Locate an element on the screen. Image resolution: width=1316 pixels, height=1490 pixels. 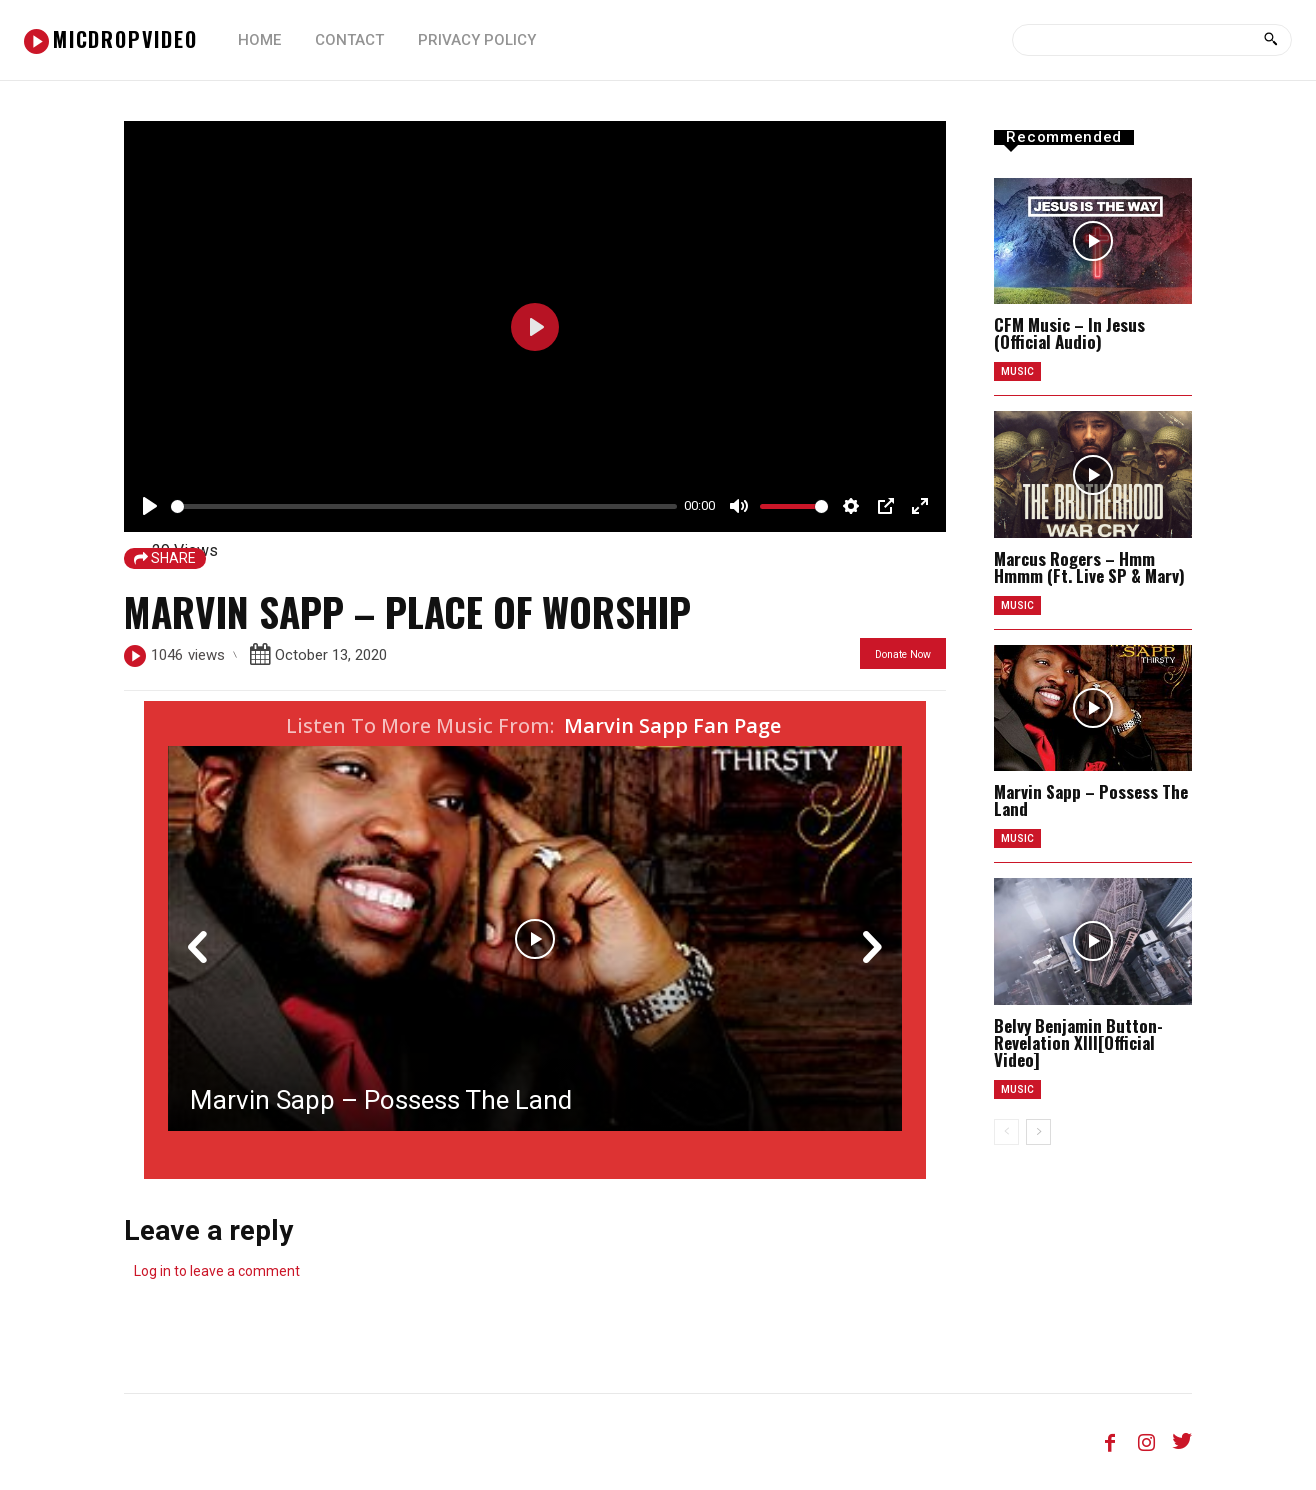
[prev-page] is located at coordinates (1006, 1132).